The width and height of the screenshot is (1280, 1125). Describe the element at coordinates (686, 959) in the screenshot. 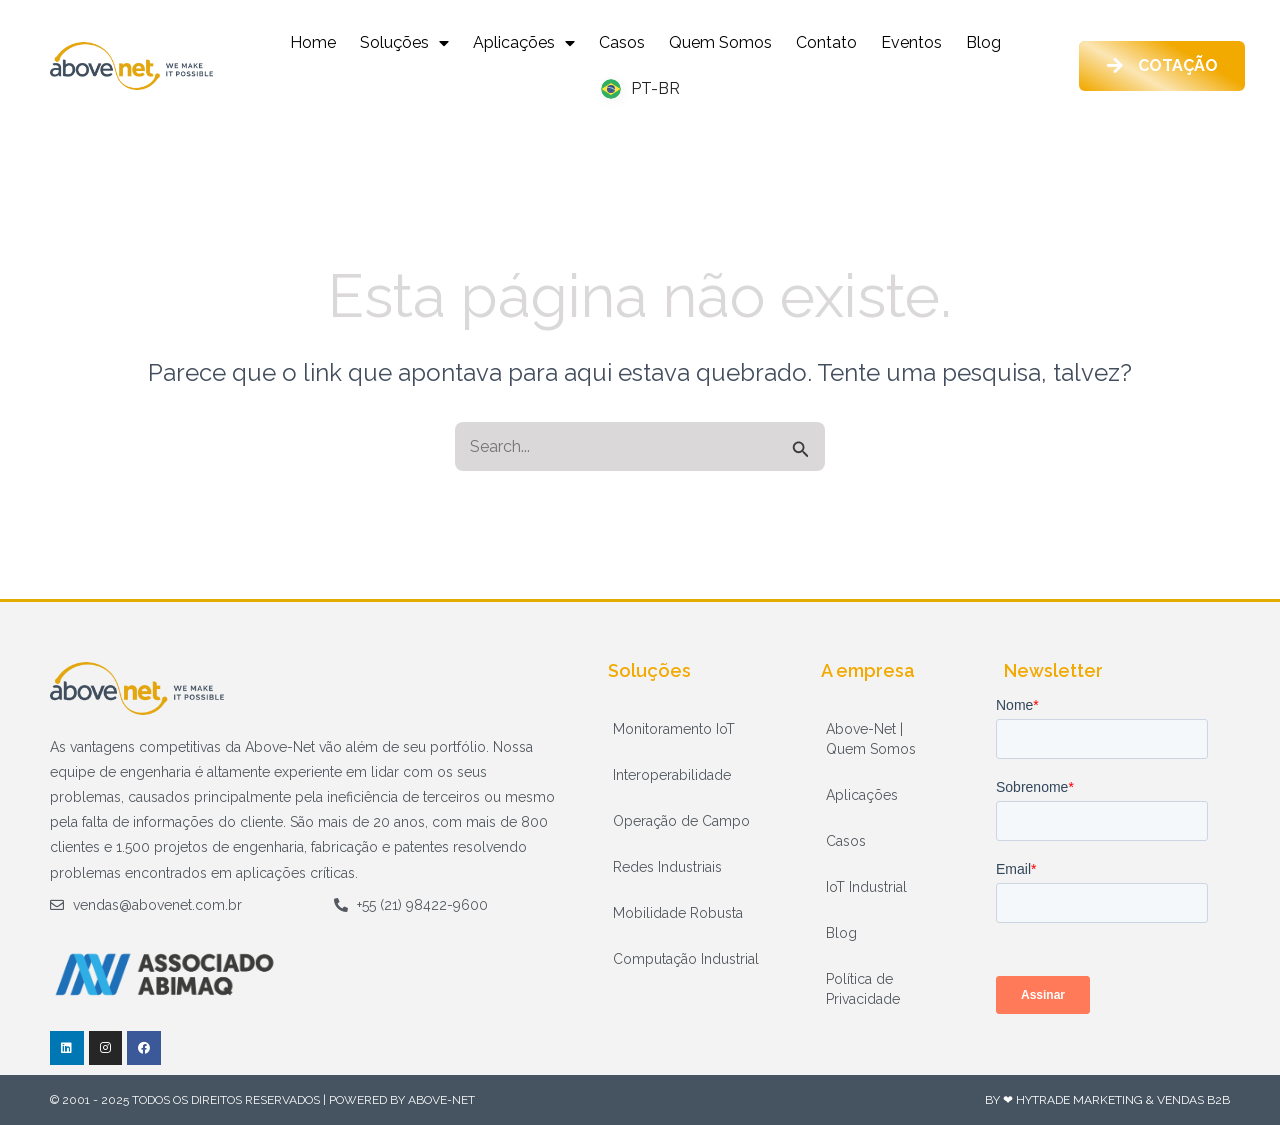

I see `Computação Industrial` at that location.